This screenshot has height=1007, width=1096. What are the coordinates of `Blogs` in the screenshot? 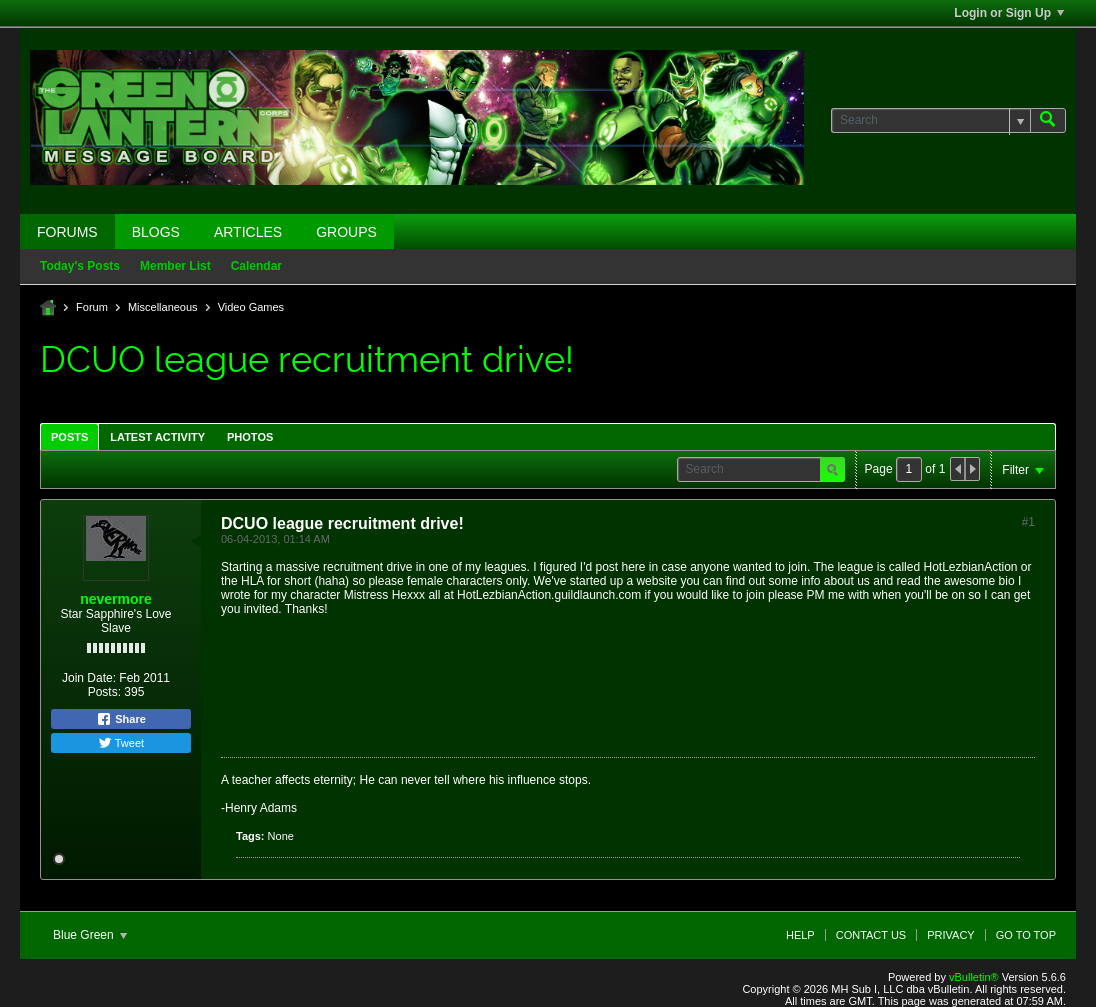 It's located at (156, 232).